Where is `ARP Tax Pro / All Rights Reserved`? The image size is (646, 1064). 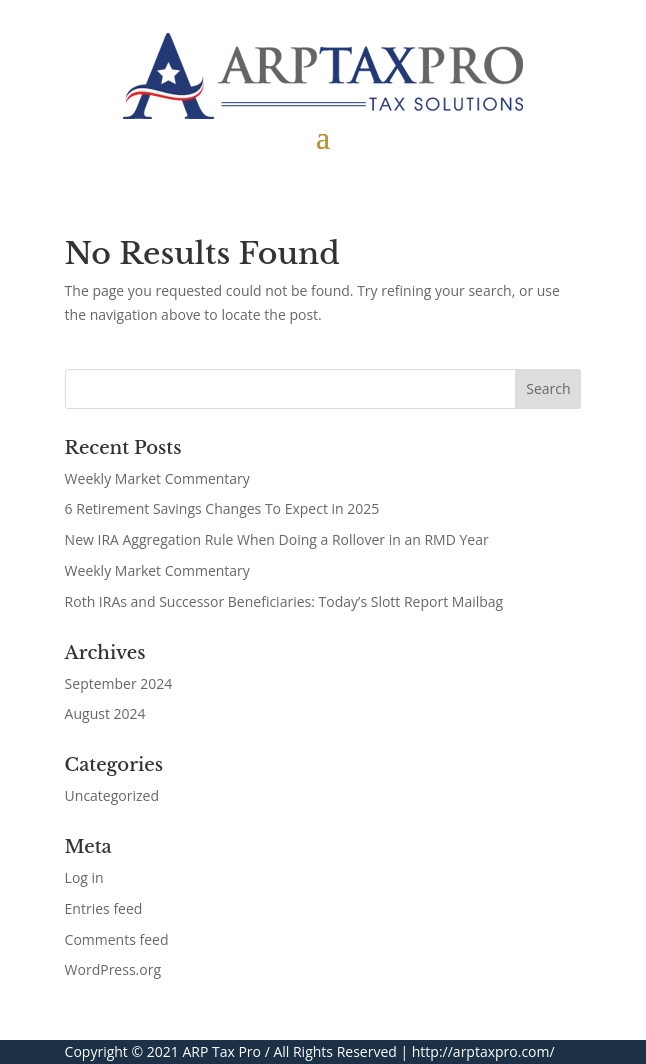 ARP Tax Pro / All Rights Reserved is located at coordinates (289, 1051).